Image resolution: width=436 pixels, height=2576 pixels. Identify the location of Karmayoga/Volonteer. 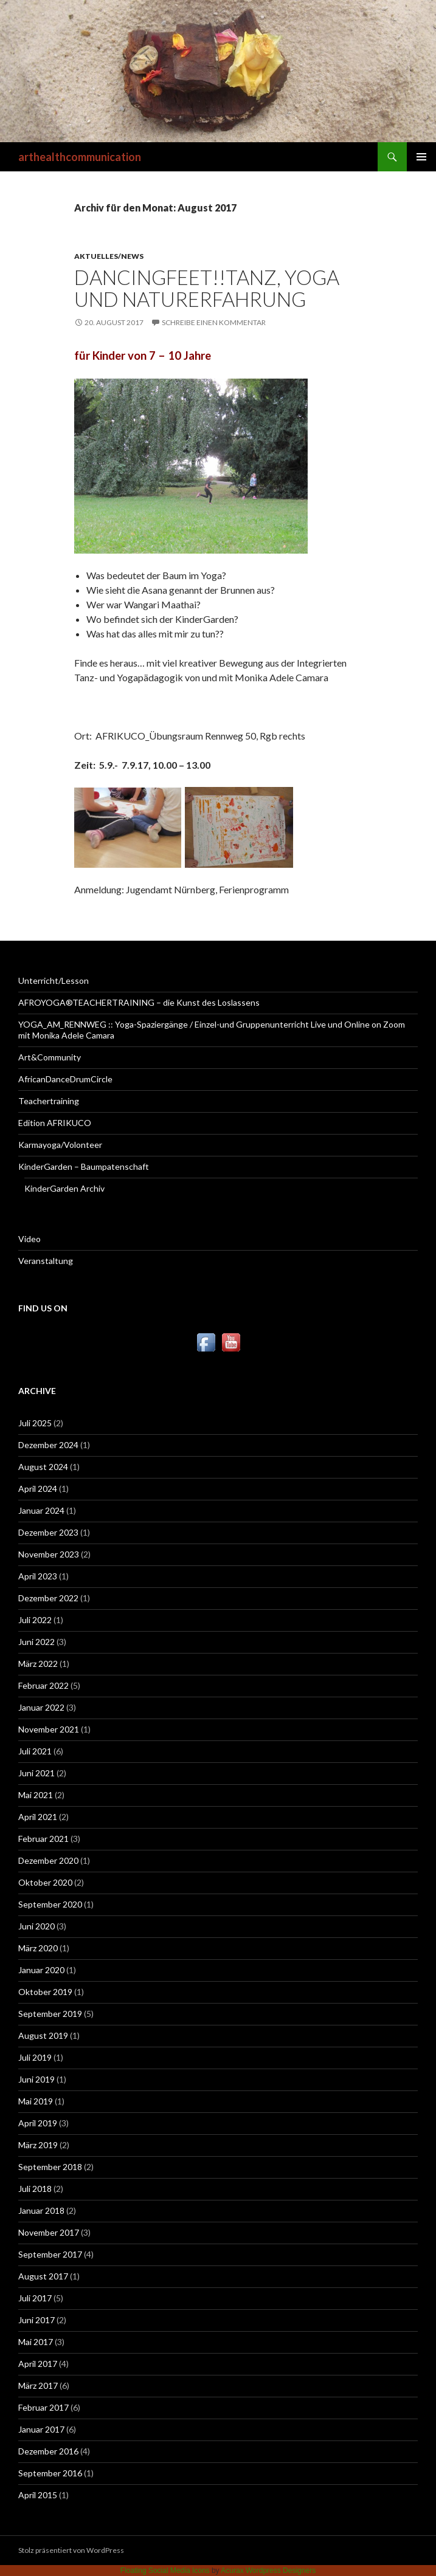
(60, 1144).